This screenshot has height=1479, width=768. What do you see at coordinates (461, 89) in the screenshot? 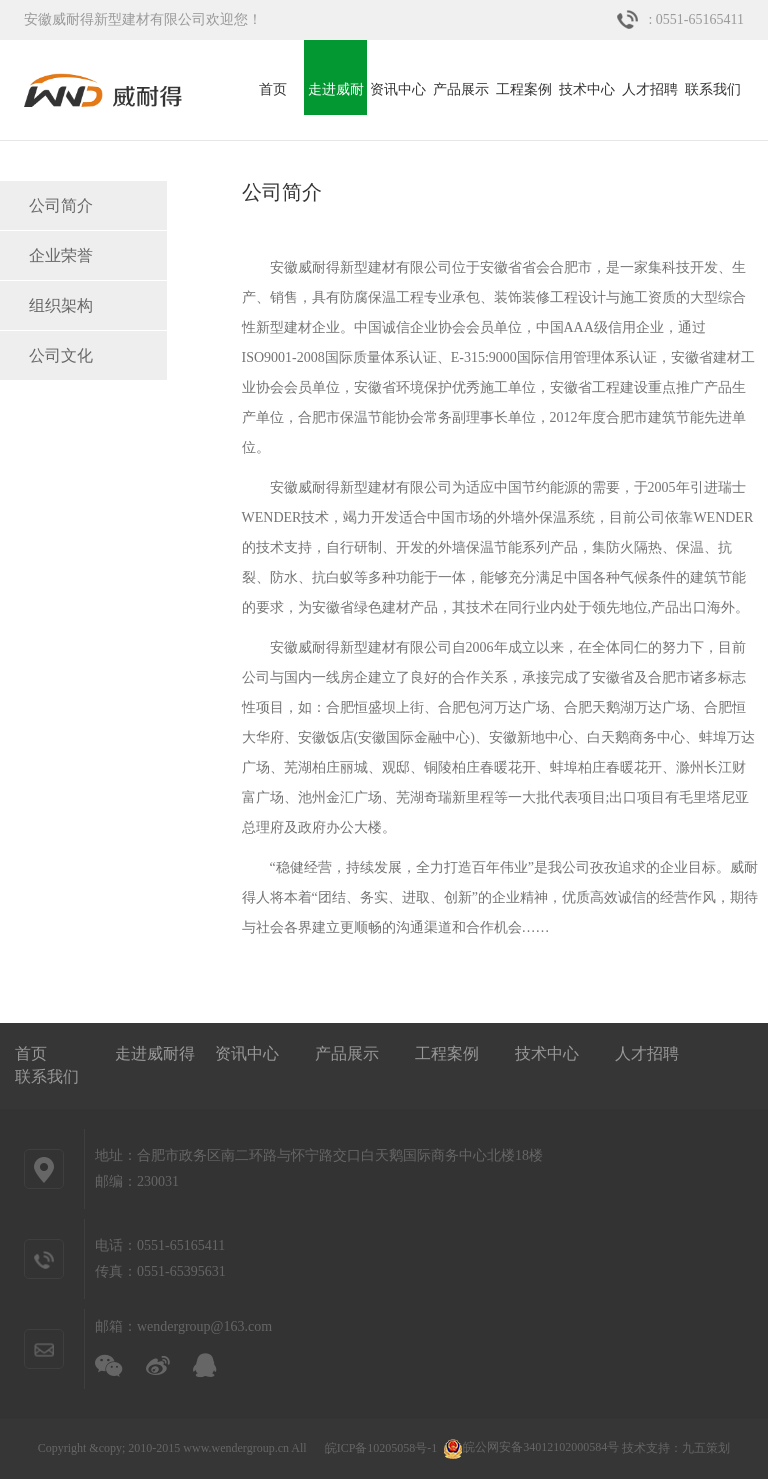
I see `产品展示` at bounding box center [461, 89].